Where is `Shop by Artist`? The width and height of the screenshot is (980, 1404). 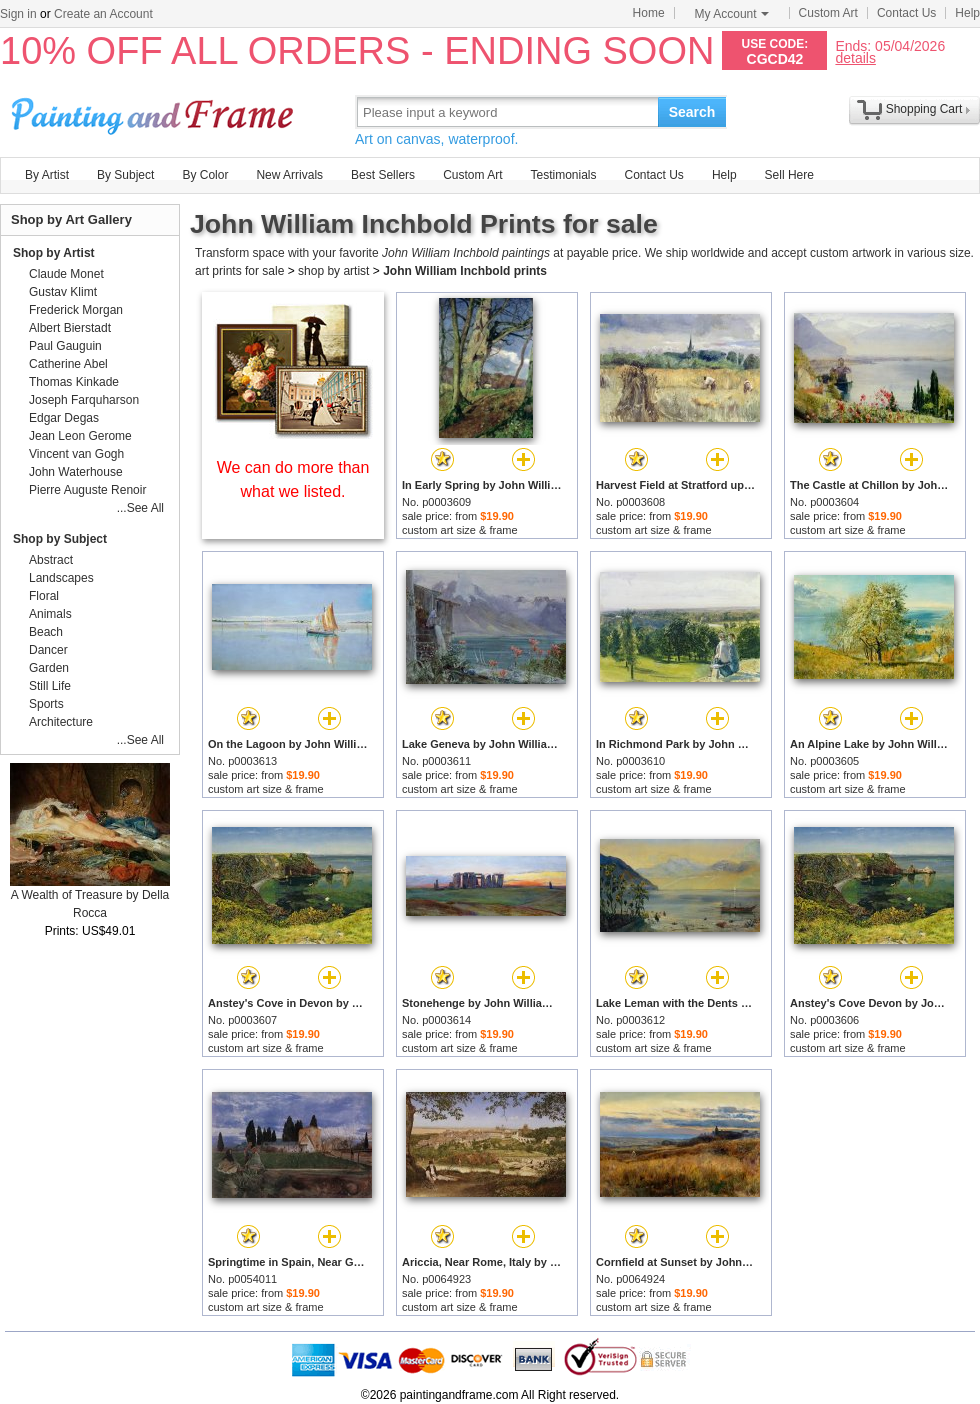
Shop by Artist is located at coordinates (54, 253).